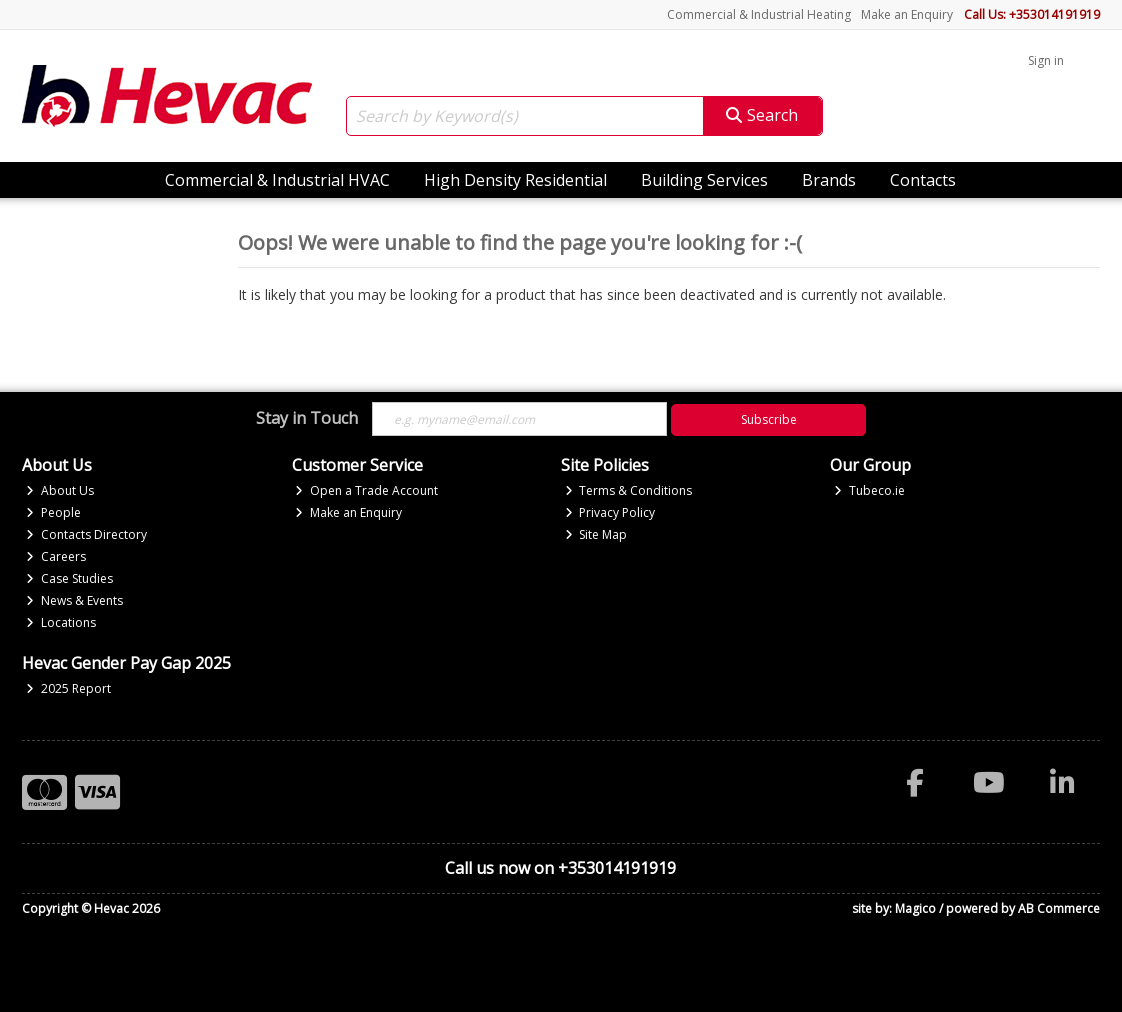 The height and width of the screenshot is (1012, 1122). I want to click on High Density Residential, so click(515, 180).